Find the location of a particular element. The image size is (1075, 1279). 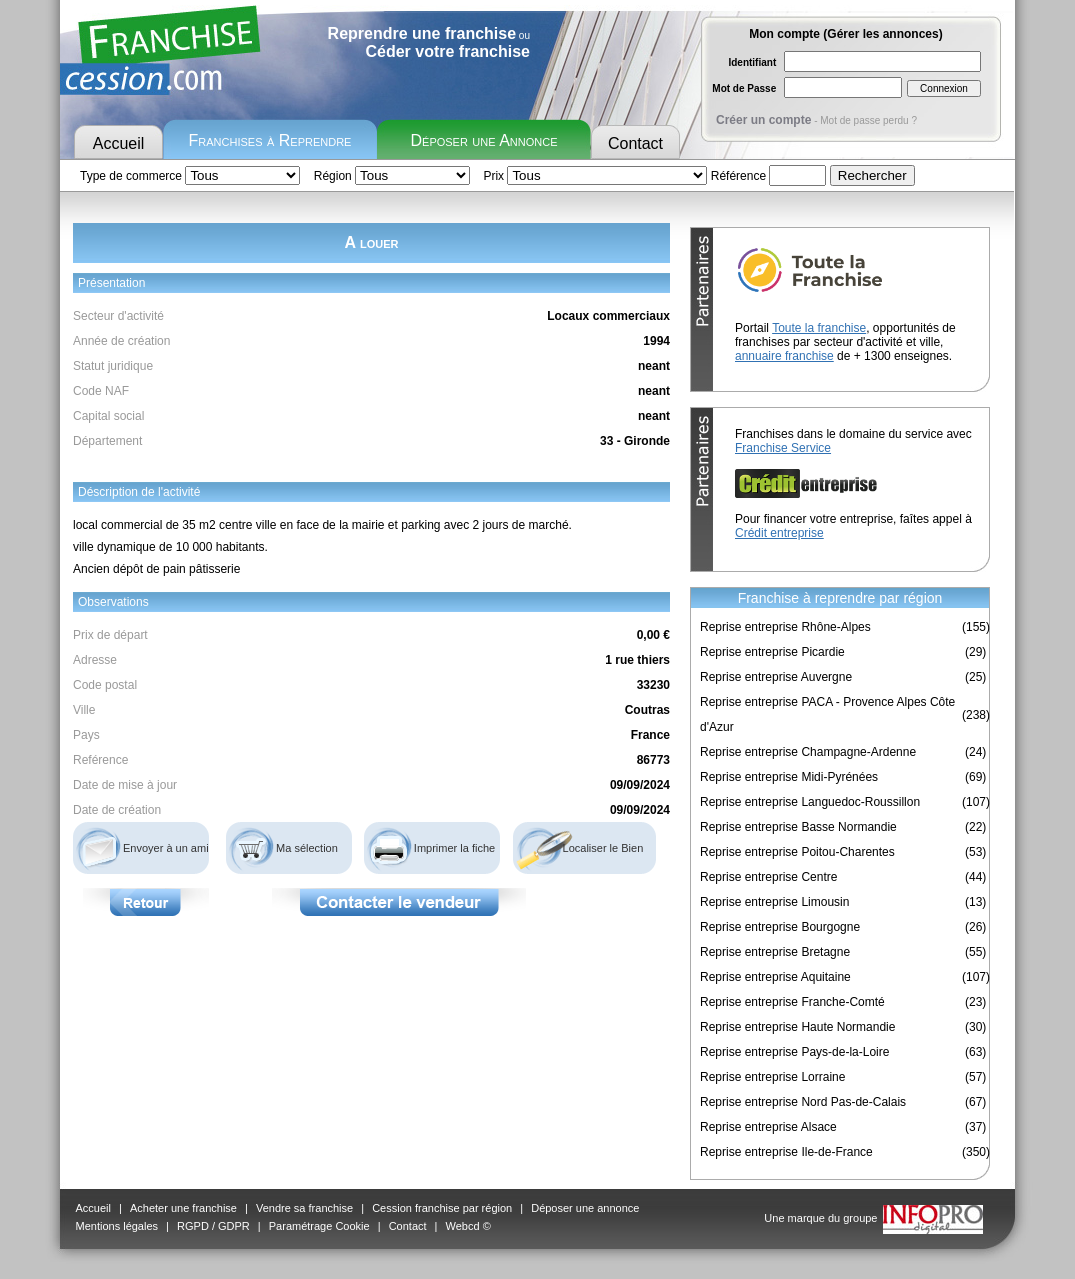

Mot de passe perdu ? is located at coordinates (868, 120).